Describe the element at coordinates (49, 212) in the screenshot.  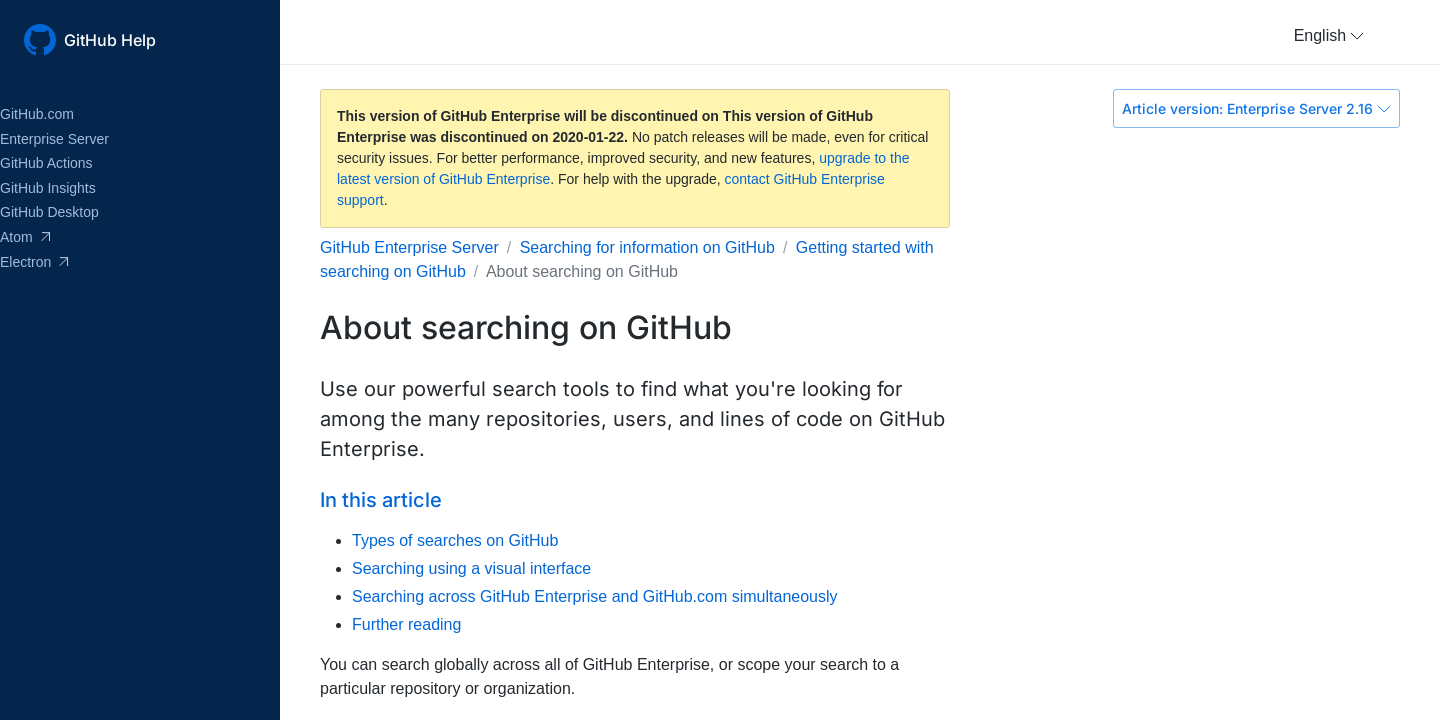
I see `GitHub Desktop` at that location.